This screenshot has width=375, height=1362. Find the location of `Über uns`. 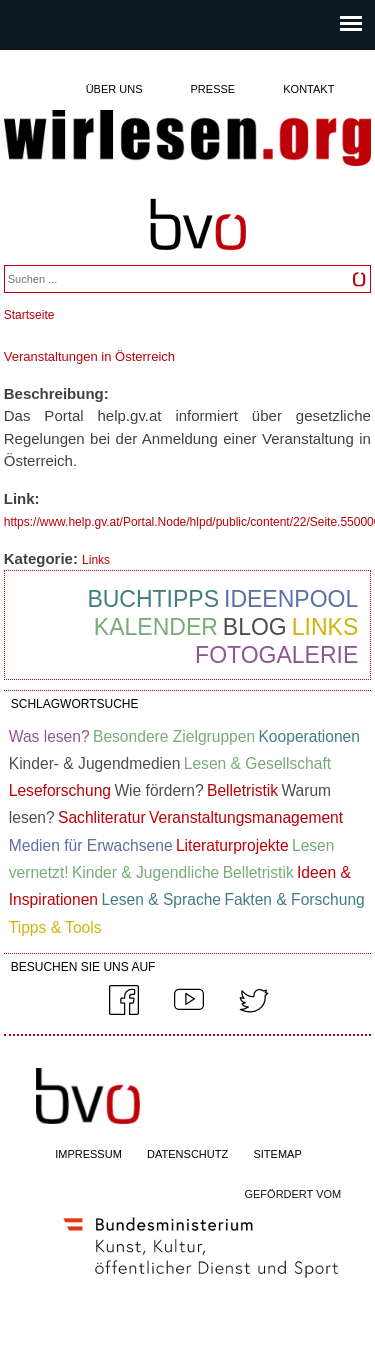

Über uns is located at coordinates (114, 89).